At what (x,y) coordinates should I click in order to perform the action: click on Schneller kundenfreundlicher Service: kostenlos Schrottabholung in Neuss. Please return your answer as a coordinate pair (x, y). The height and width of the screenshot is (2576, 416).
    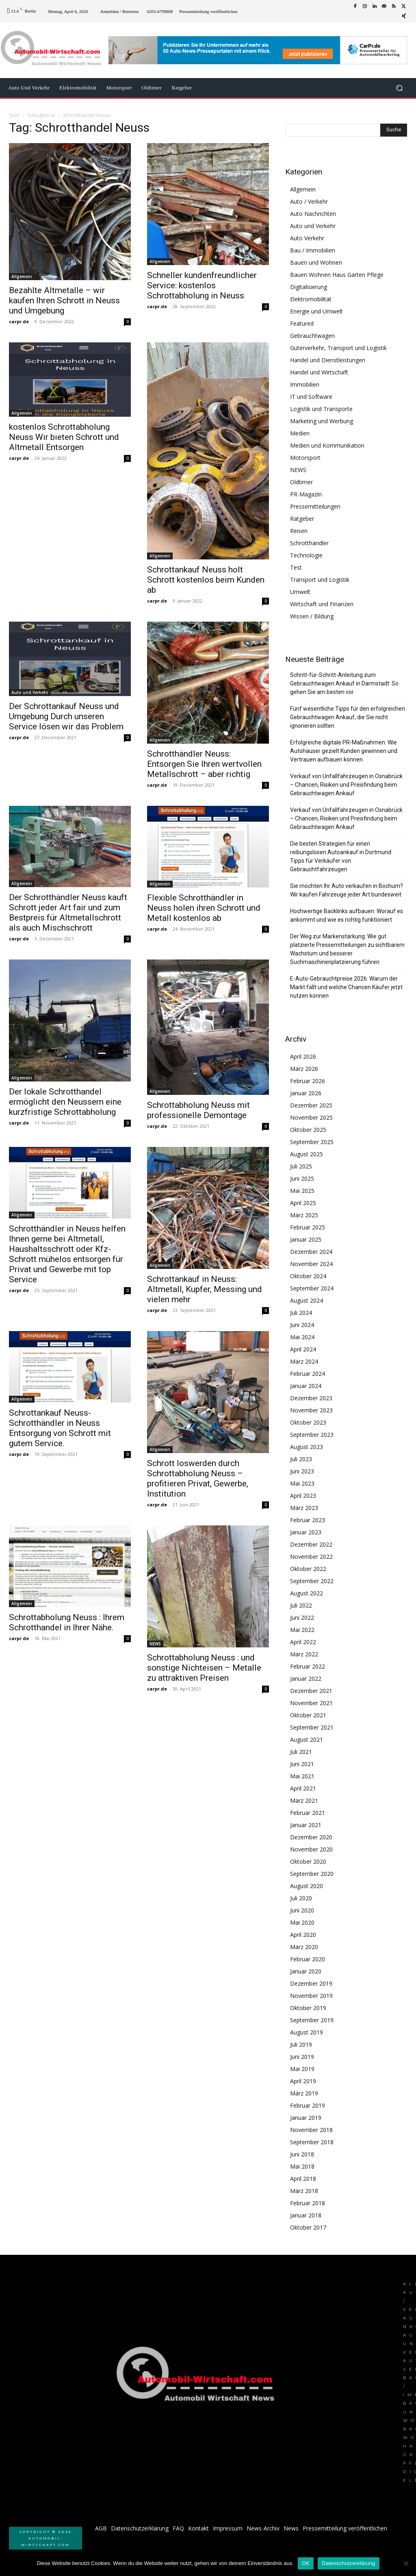
    Looking at the image, I should click on (202, 285).